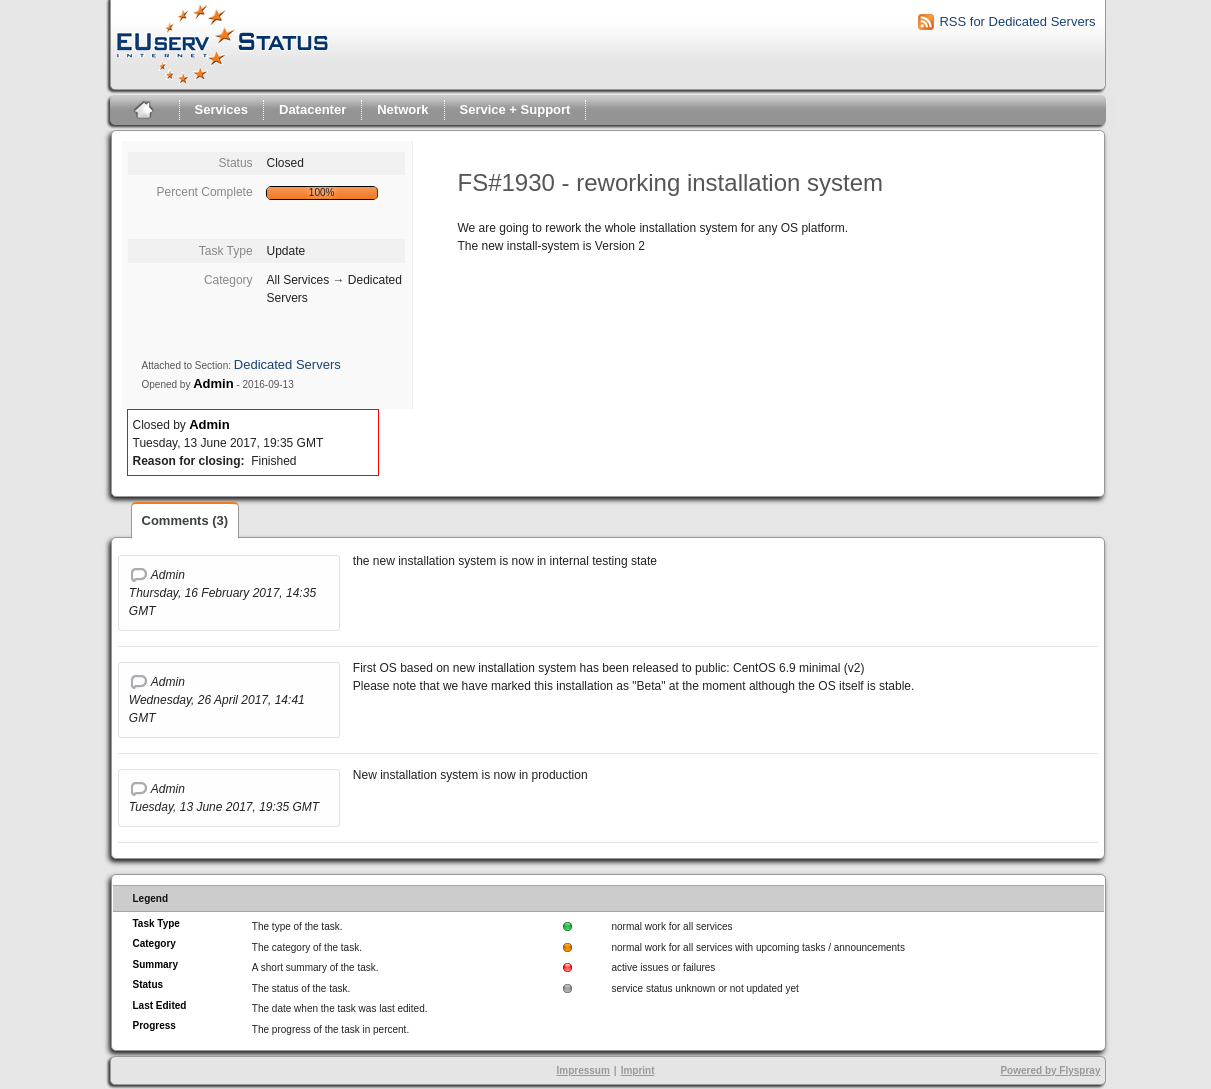 The image size is (1211, 1089). Describe the element at coordinates (638, 1070) in the screenshot. I see `Imprint` at that location.